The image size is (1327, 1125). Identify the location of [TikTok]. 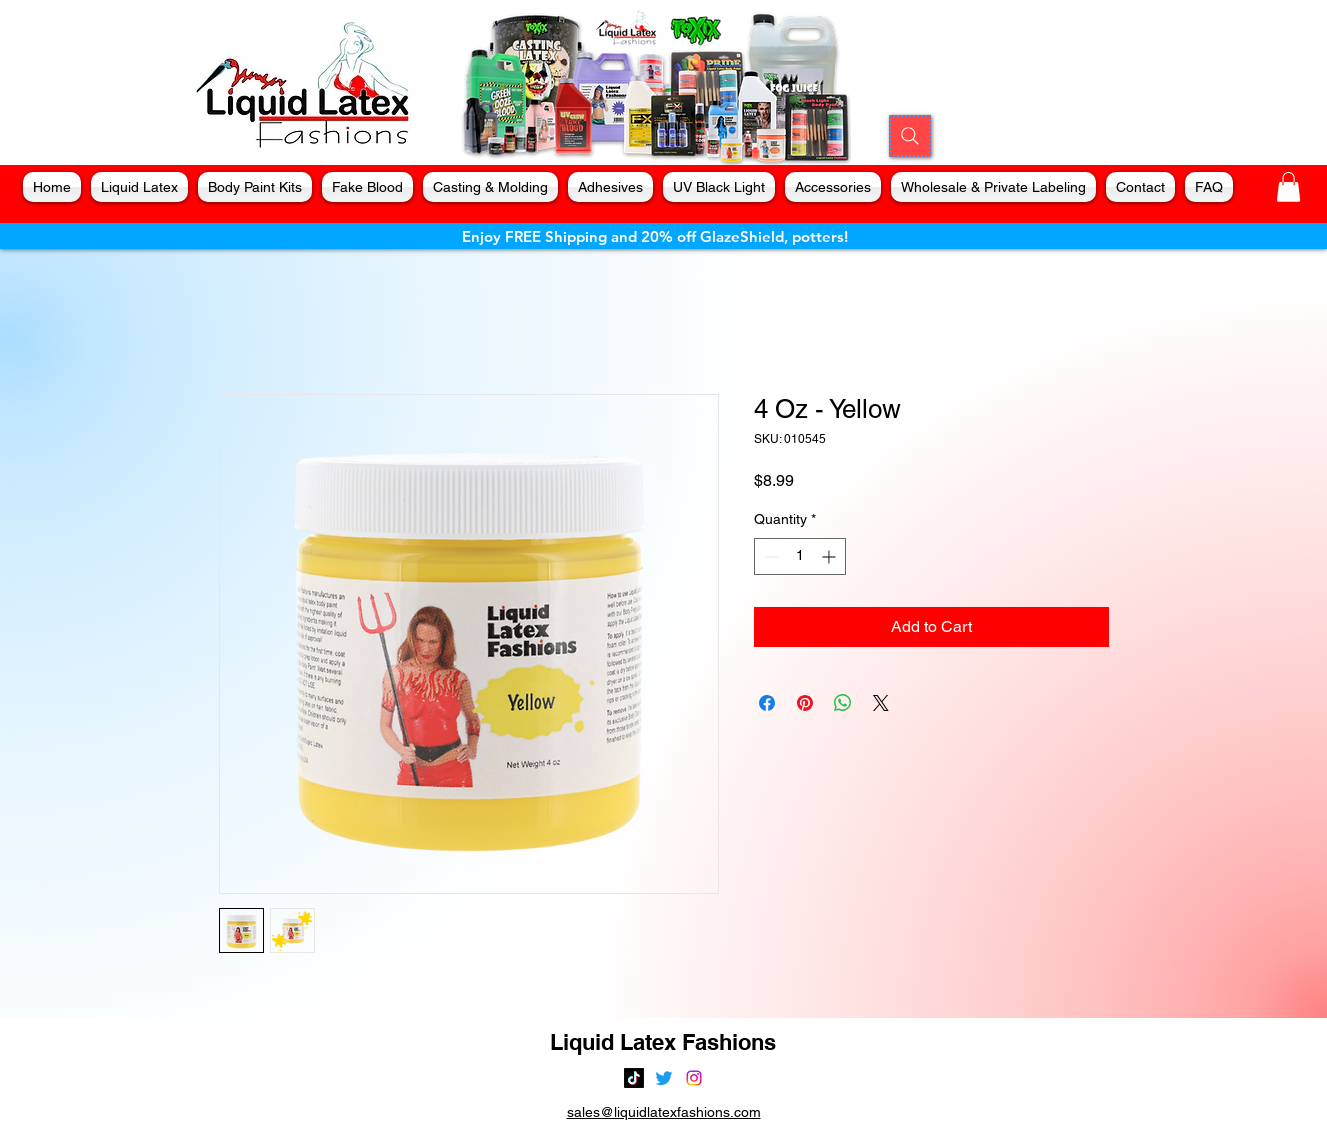
(634, 1078).